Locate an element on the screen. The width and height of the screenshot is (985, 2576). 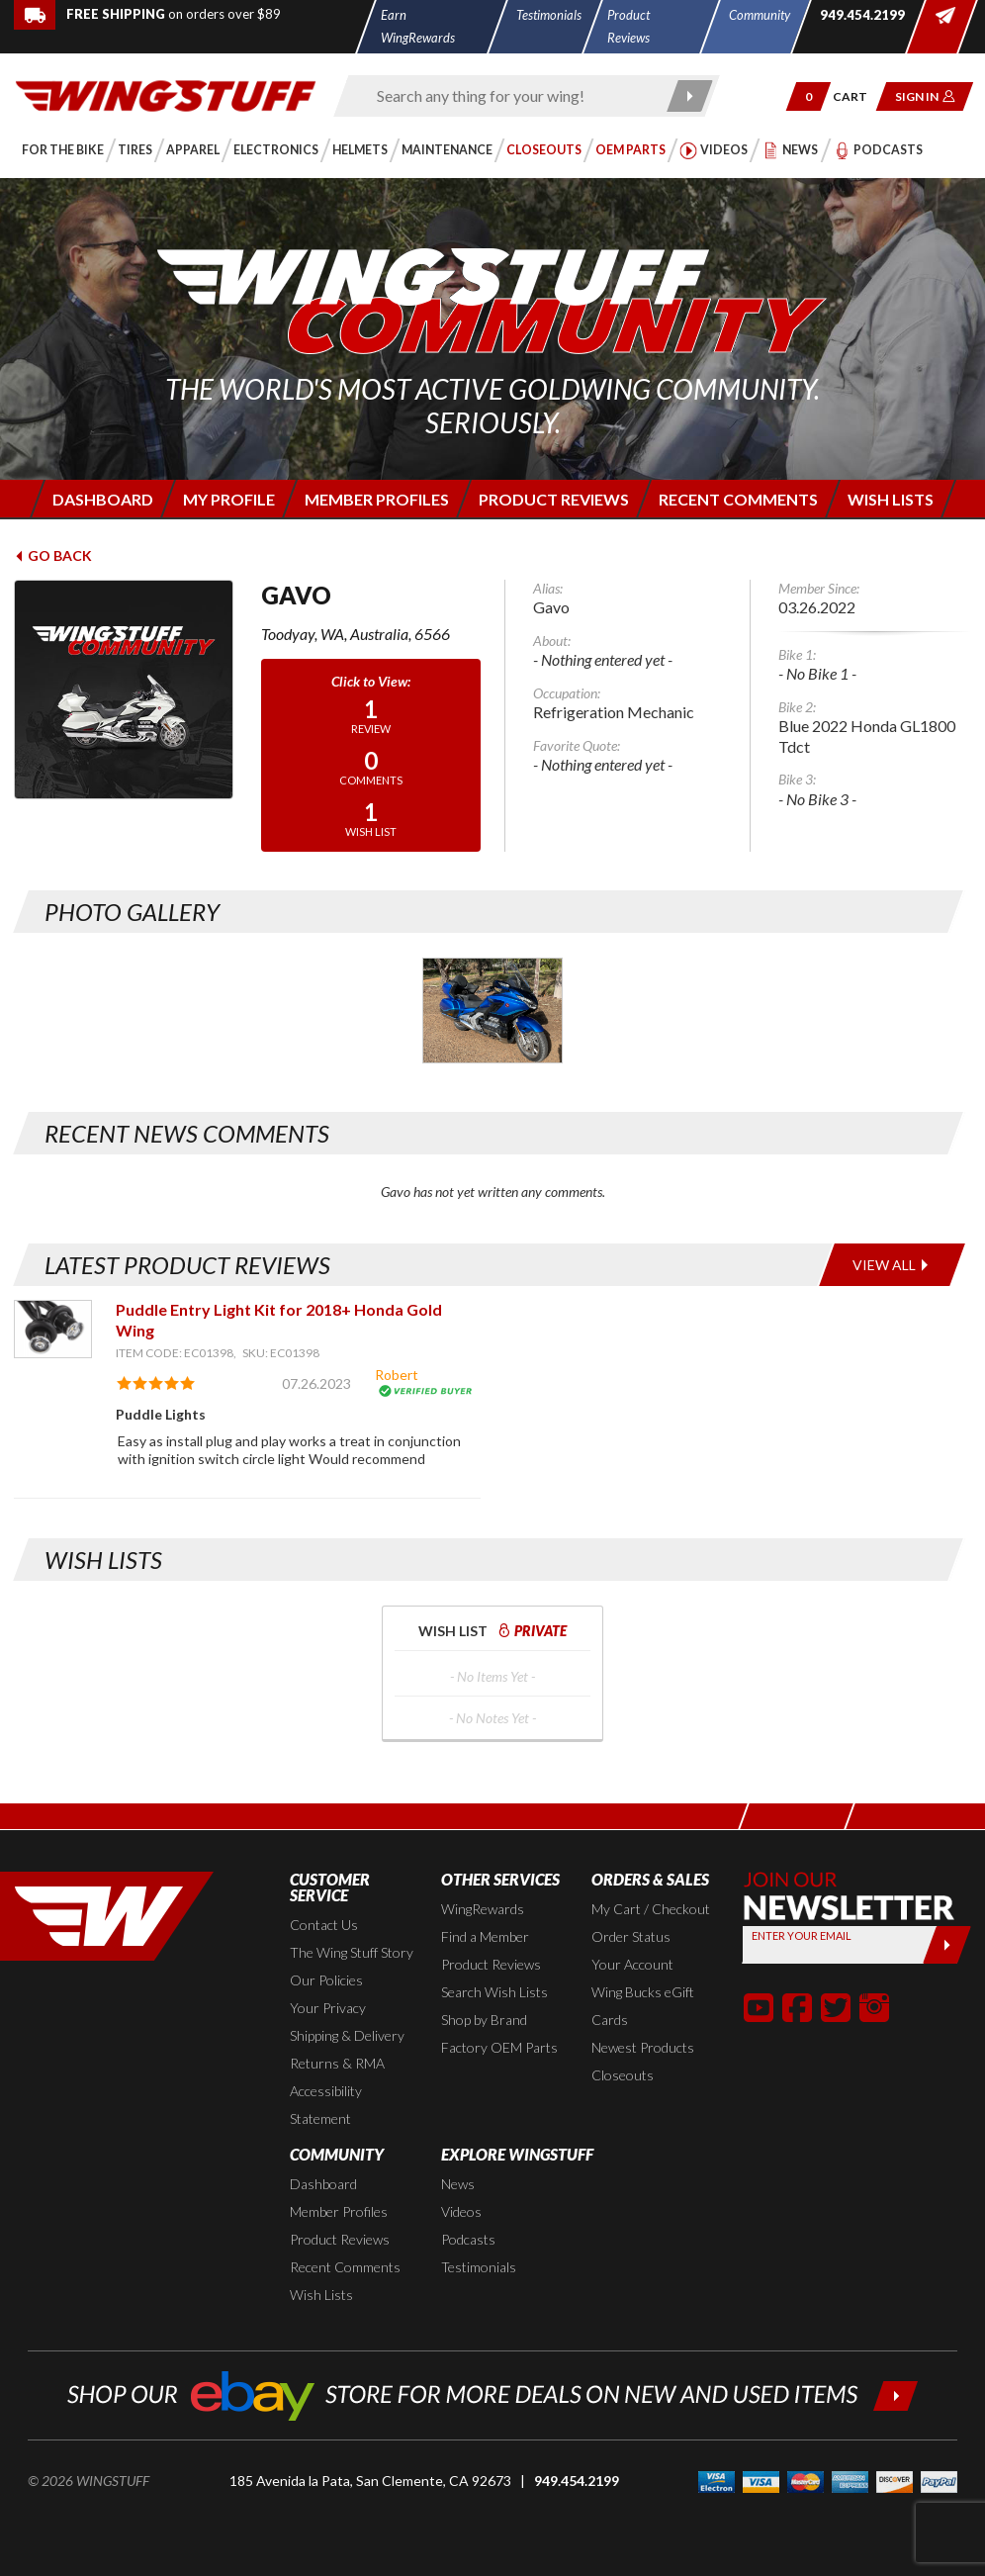
Your Privacy is located at coordinates (328, 2007).